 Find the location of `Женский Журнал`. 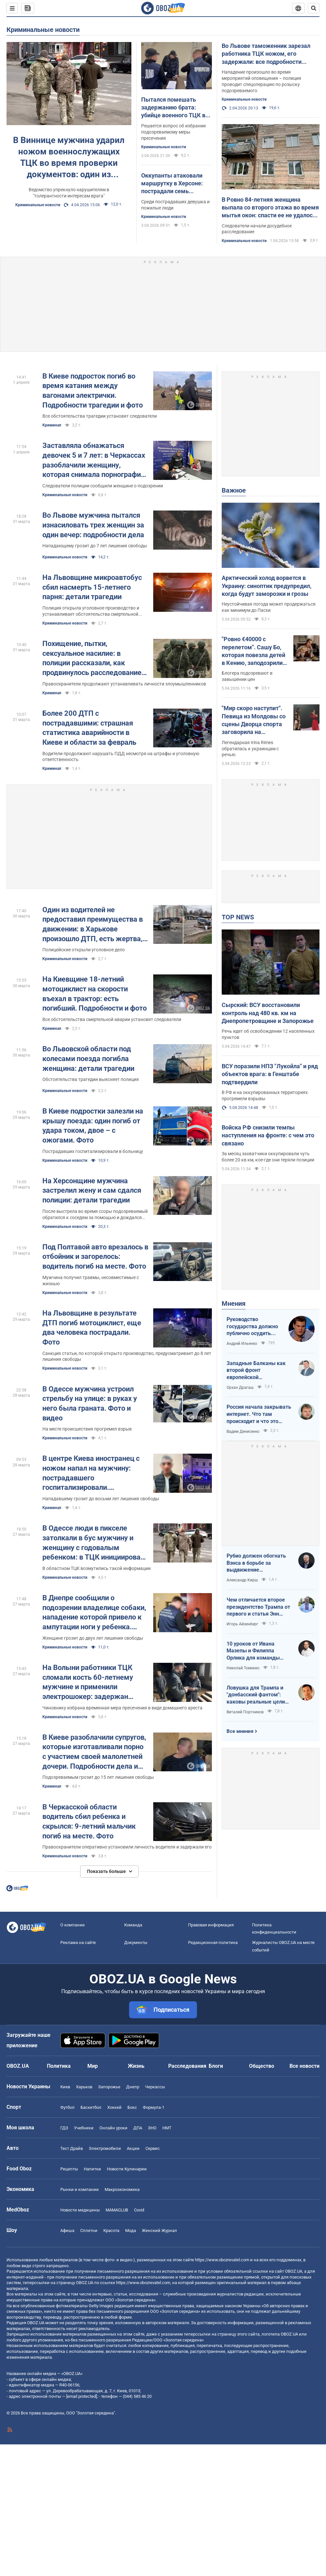

Женский Журнал is located at coordinates (159, 2230).